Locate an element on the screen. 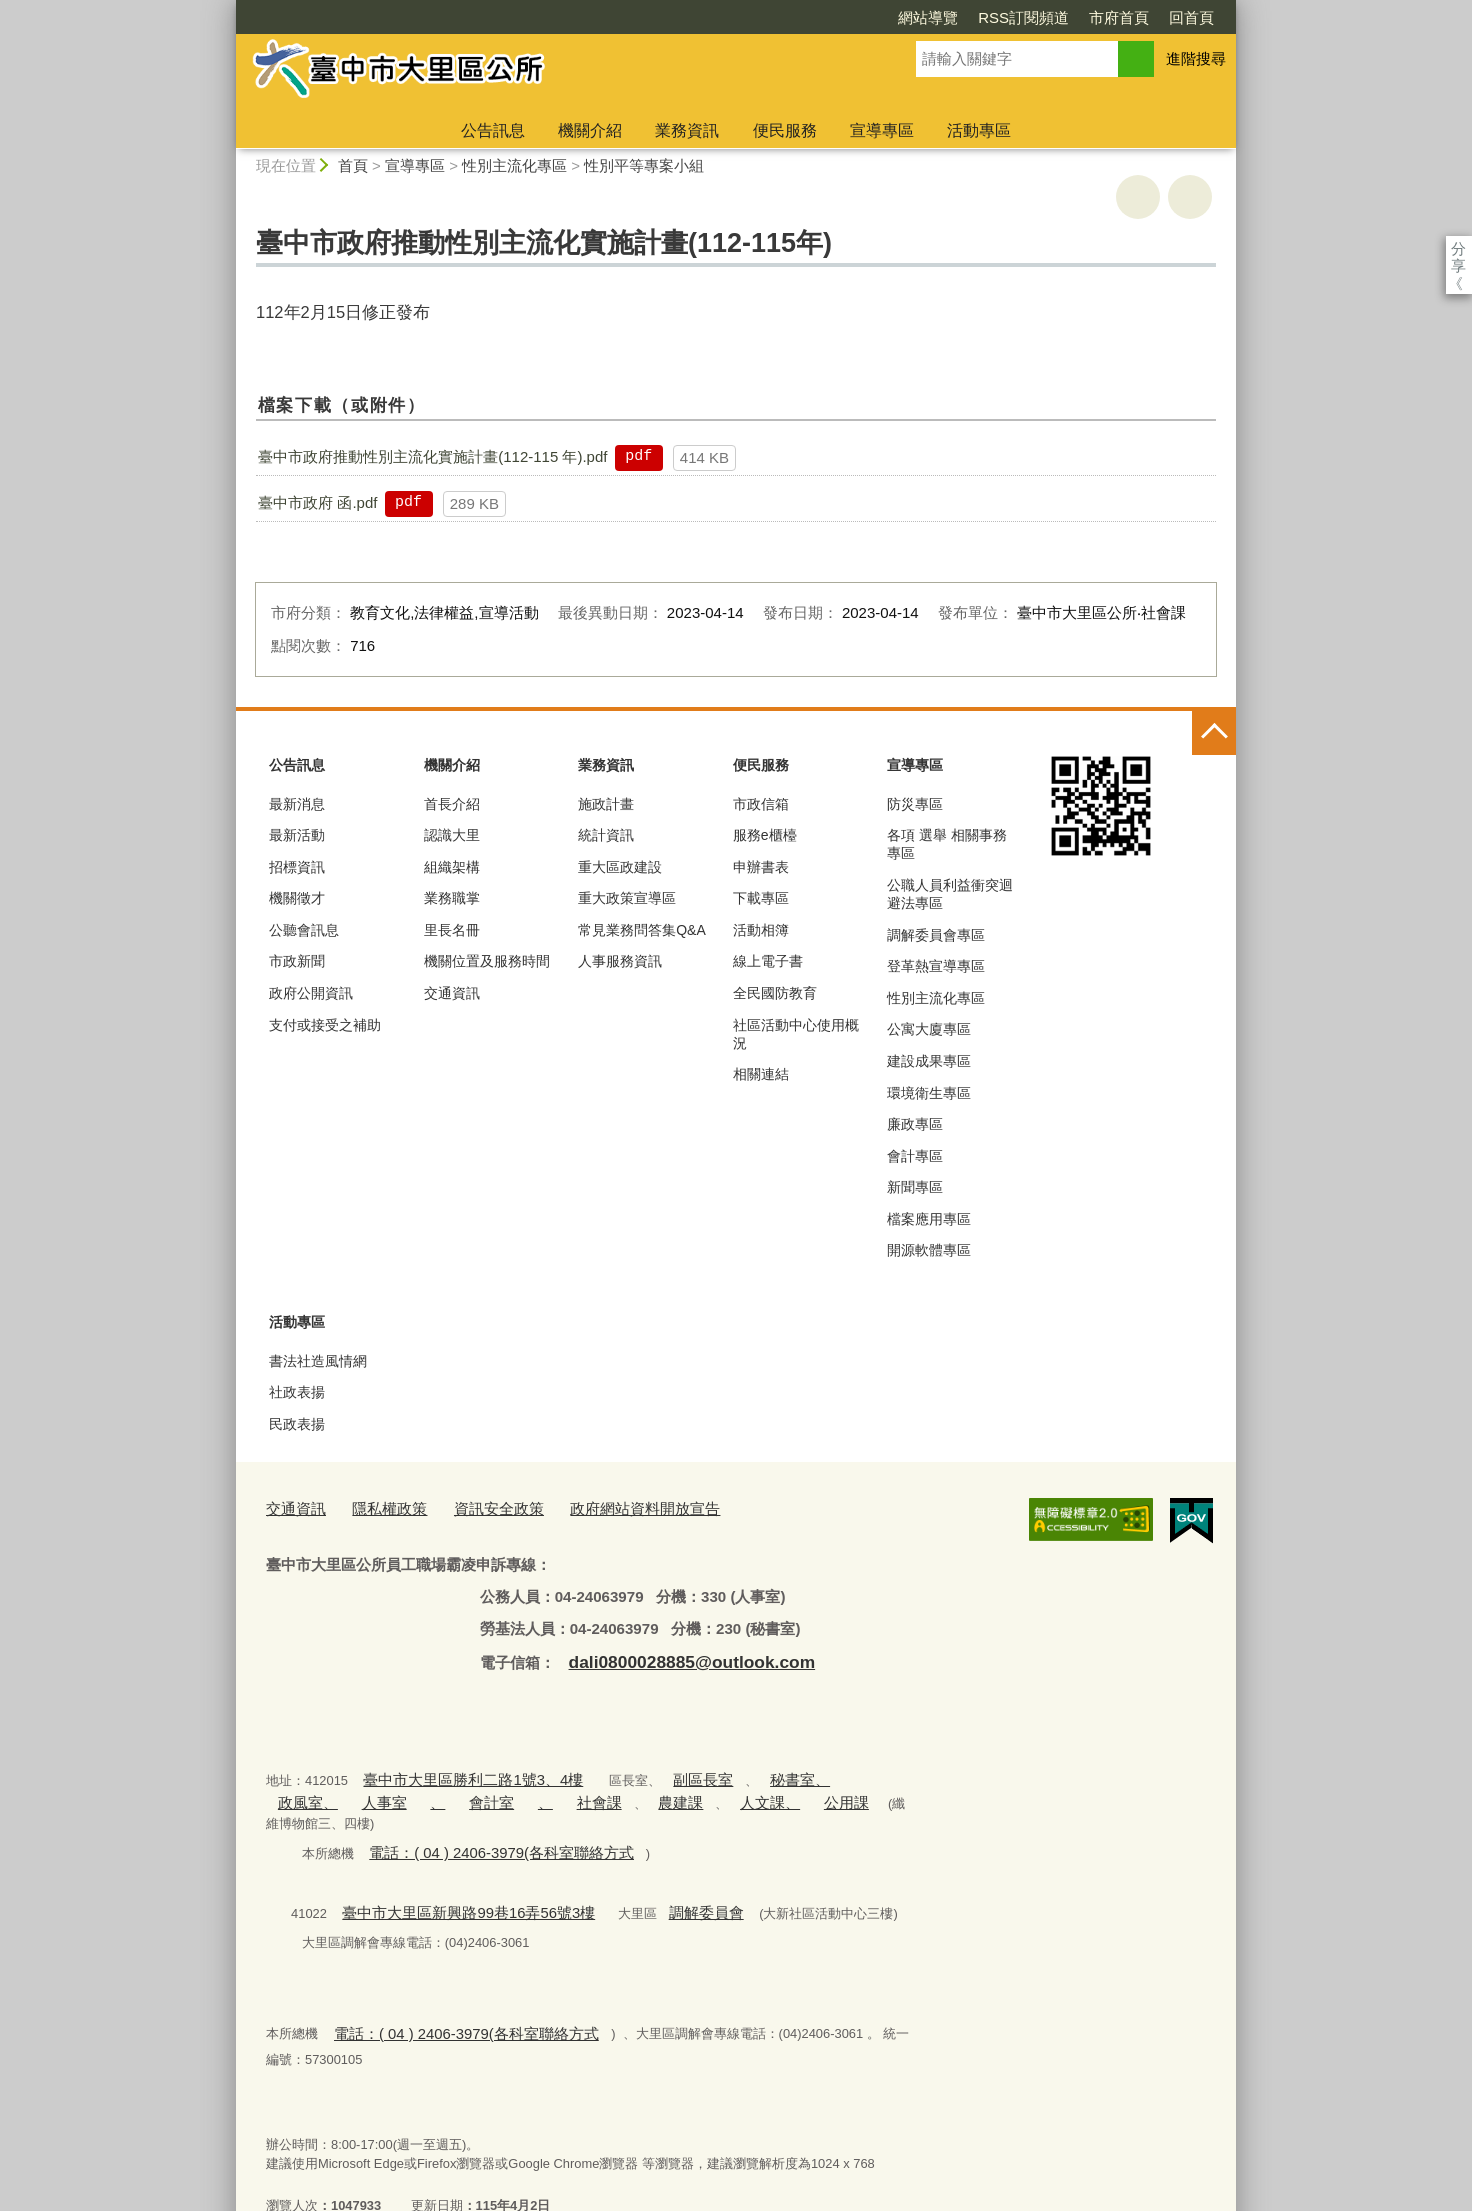 The height and width of the screenshot is (2211, 1472). 活動專區 is located at coordinates (979, 130).